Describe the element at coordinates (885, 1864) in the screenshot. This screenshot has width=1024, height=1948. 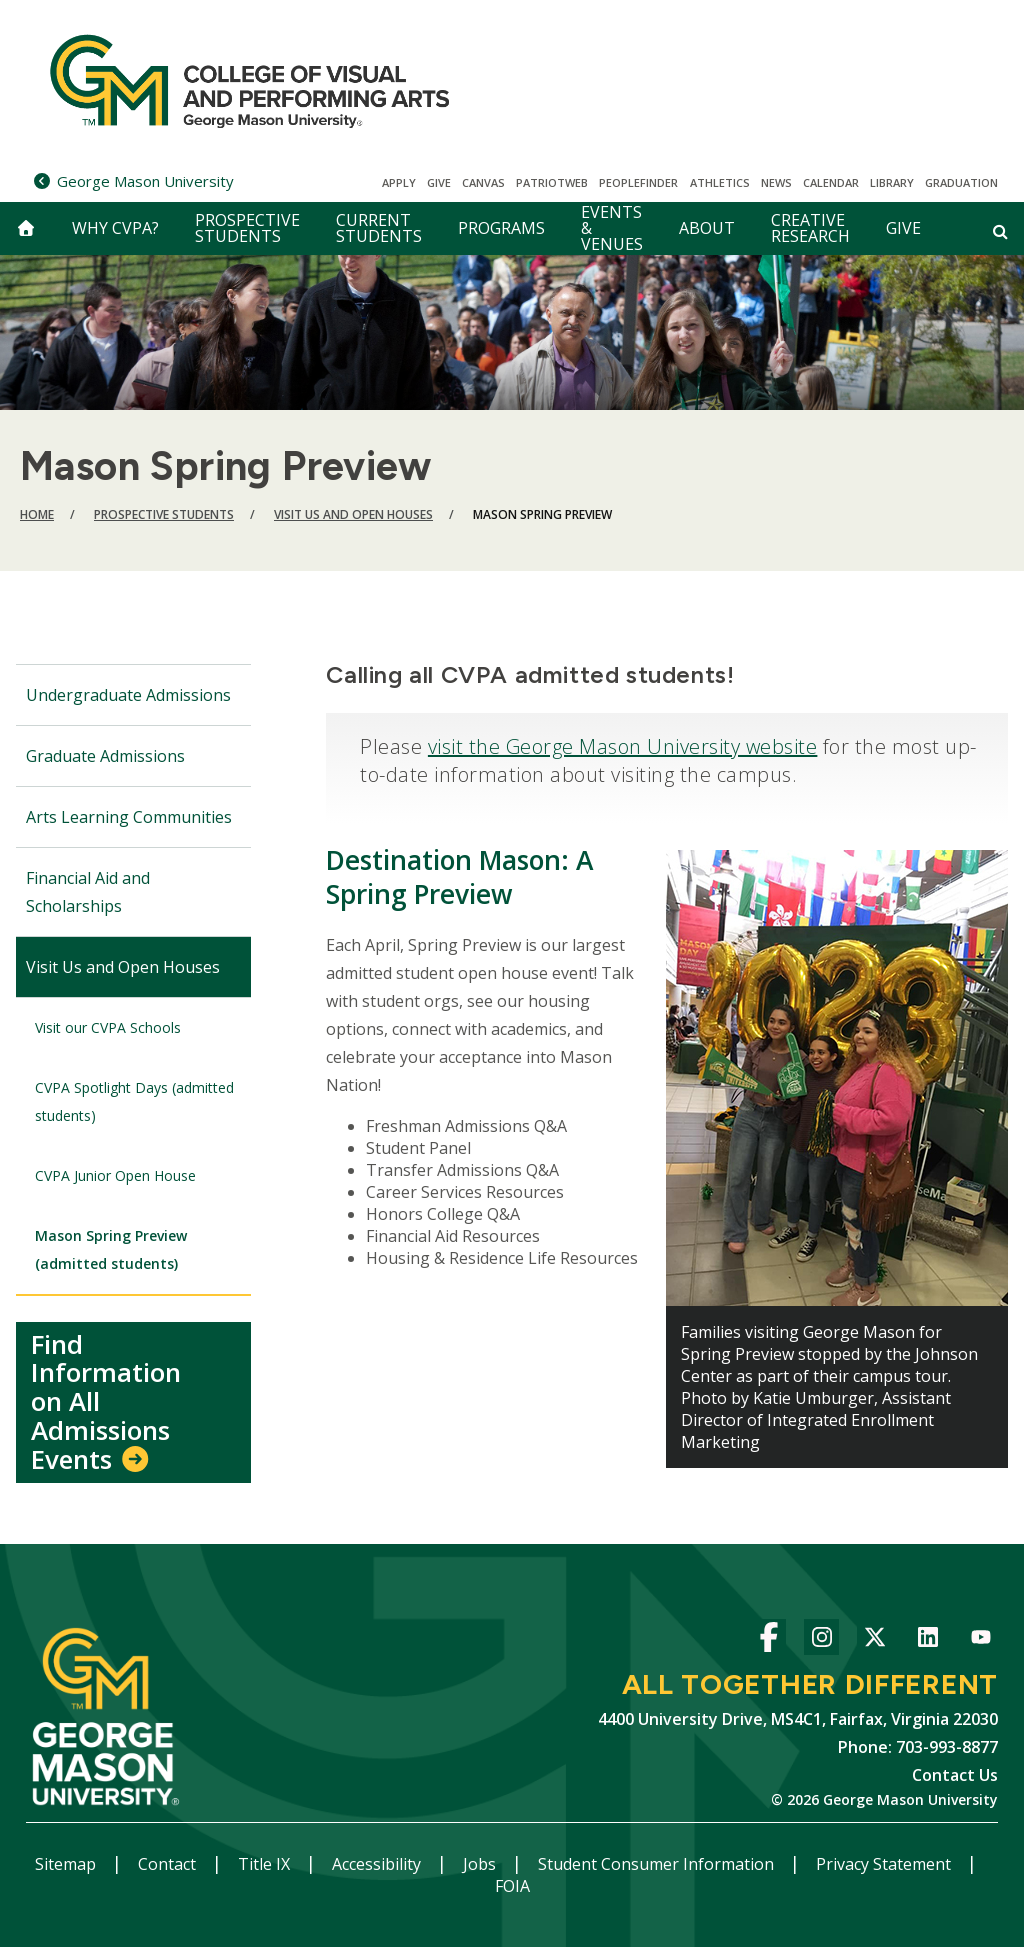
I see `Privacy Statement` at that location.